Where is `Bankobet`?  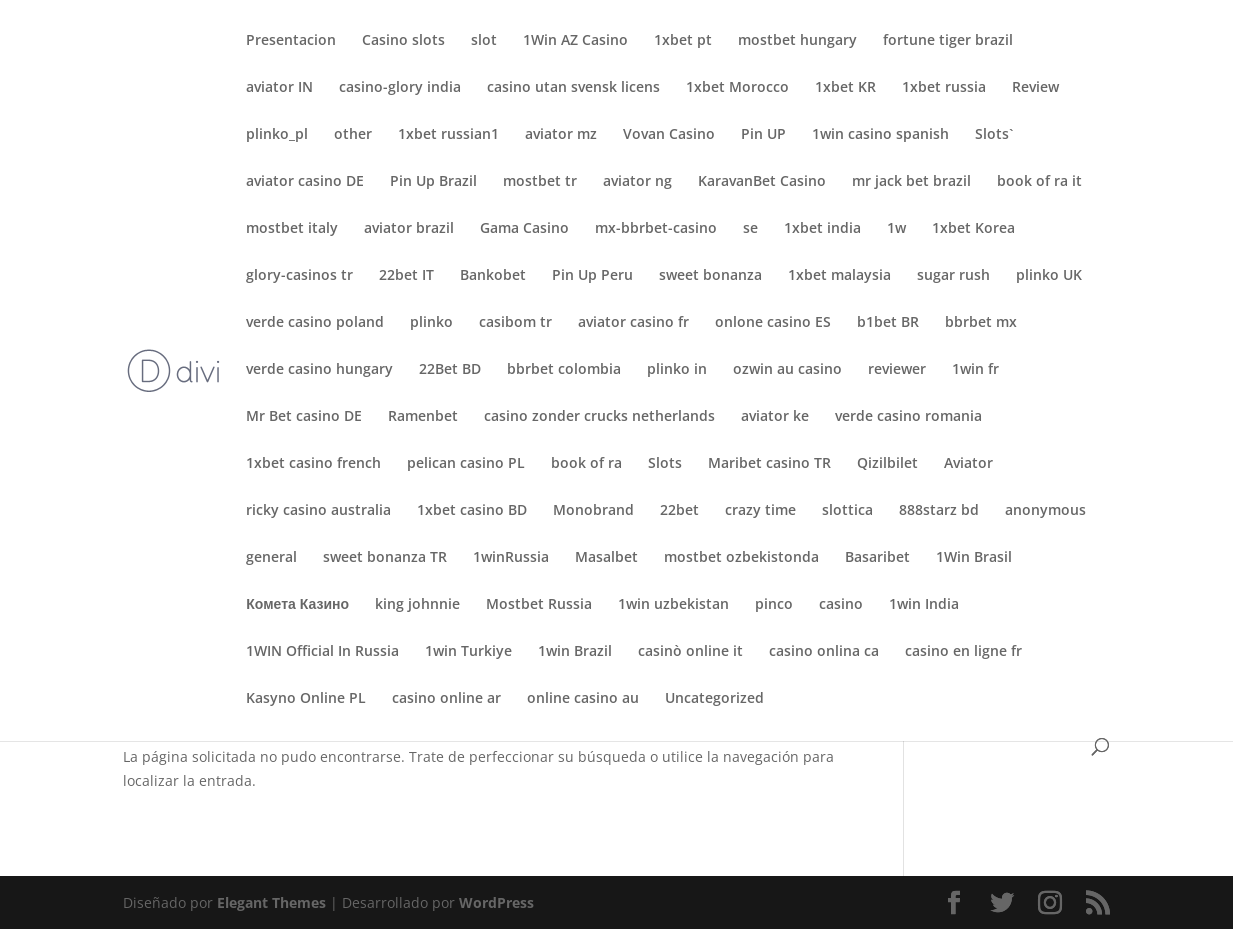
Bankobet is located at coordinates (493, 276).